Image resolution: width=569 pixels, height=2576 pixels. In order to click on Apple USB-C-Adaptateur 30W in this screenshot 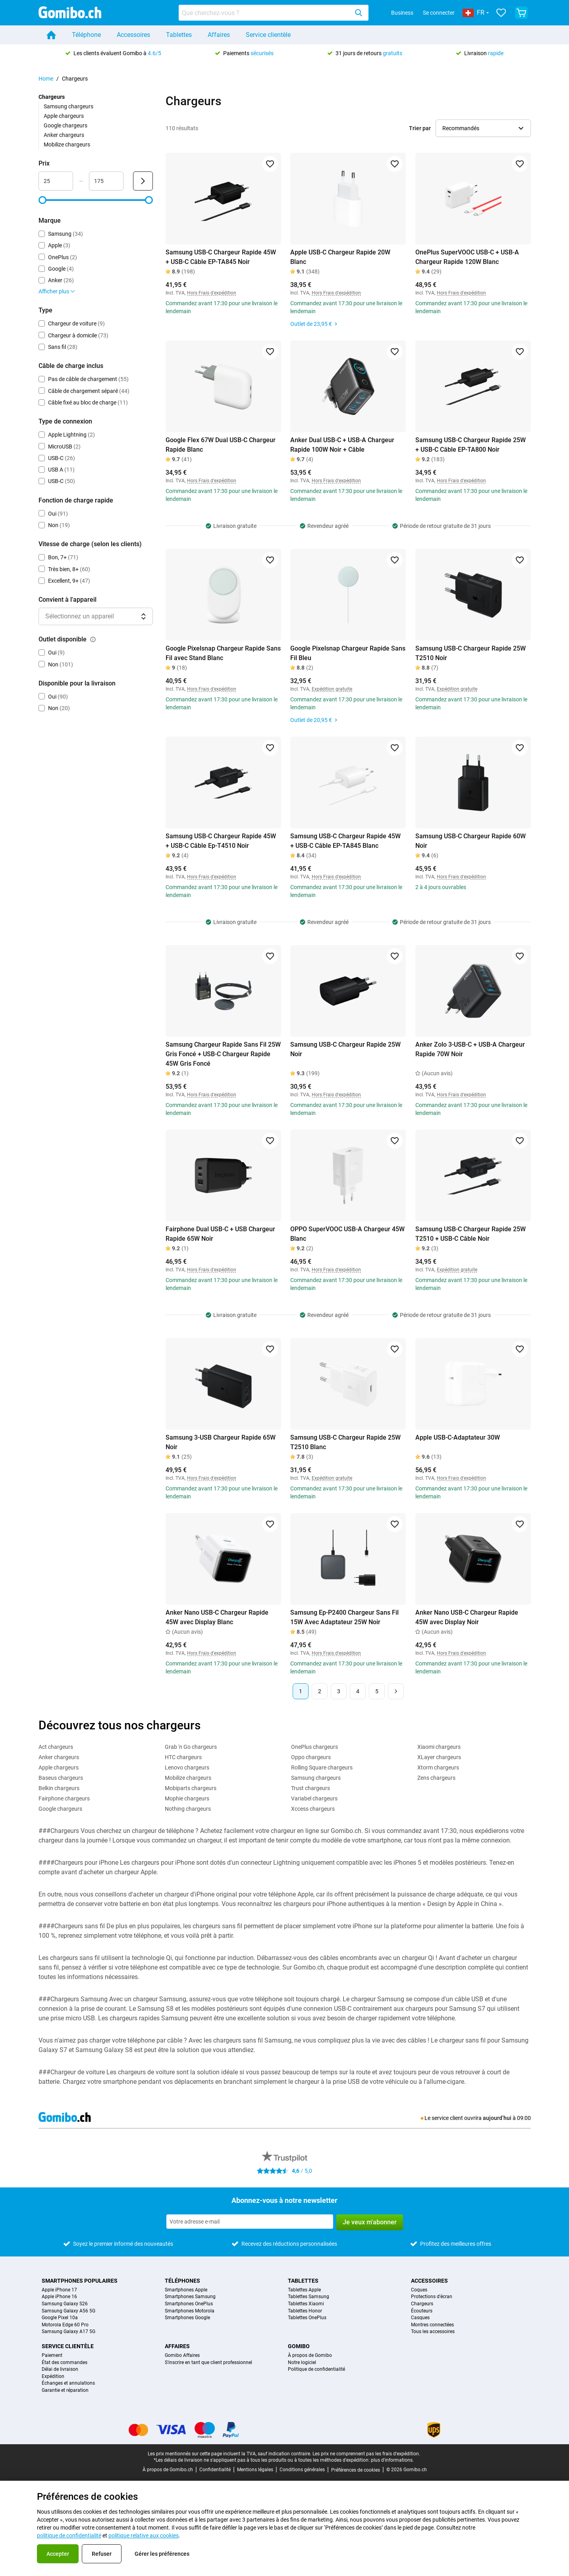, I will do `click(457, 1437)`.